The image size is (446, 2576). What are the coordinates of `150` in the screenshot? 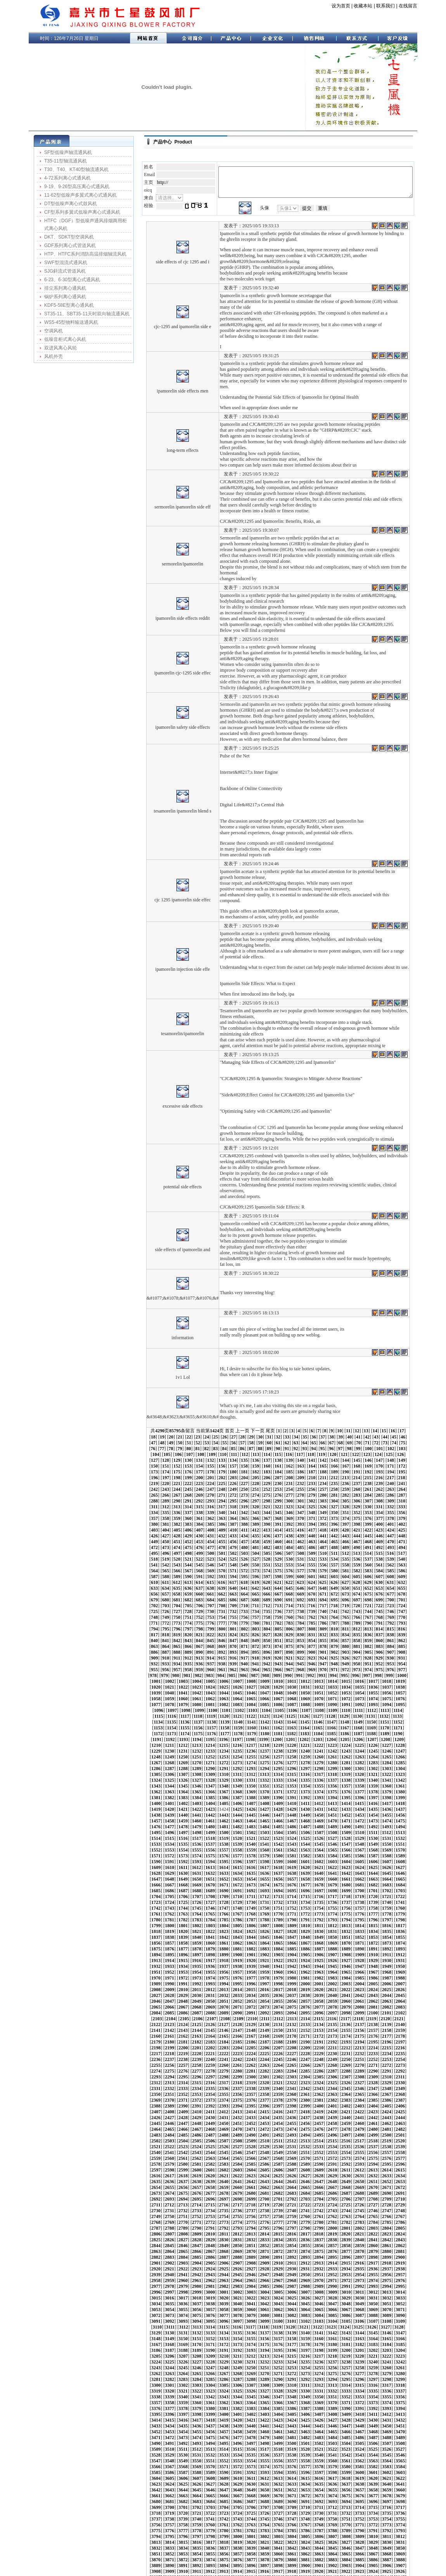 It's located at (278, 1425).